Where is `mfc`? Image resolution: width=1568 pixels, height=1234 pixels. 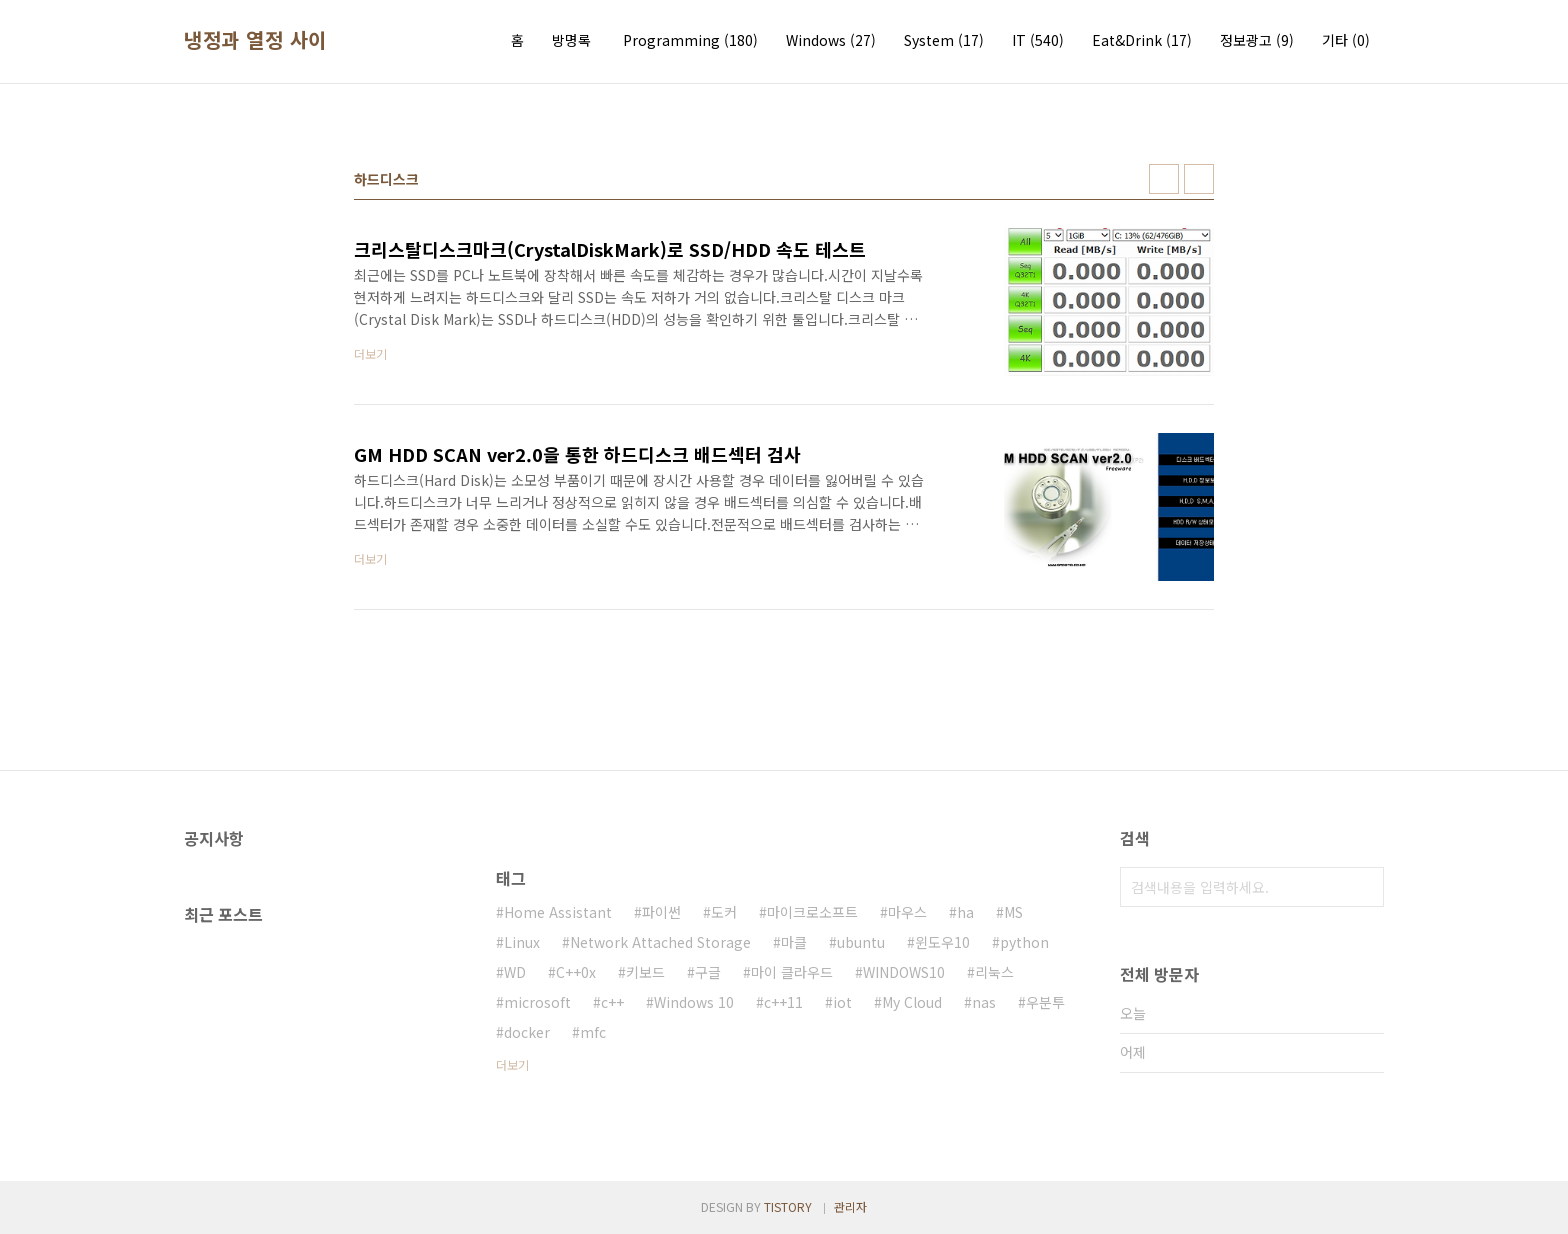
mfc is located at coordinates (593, 1032).